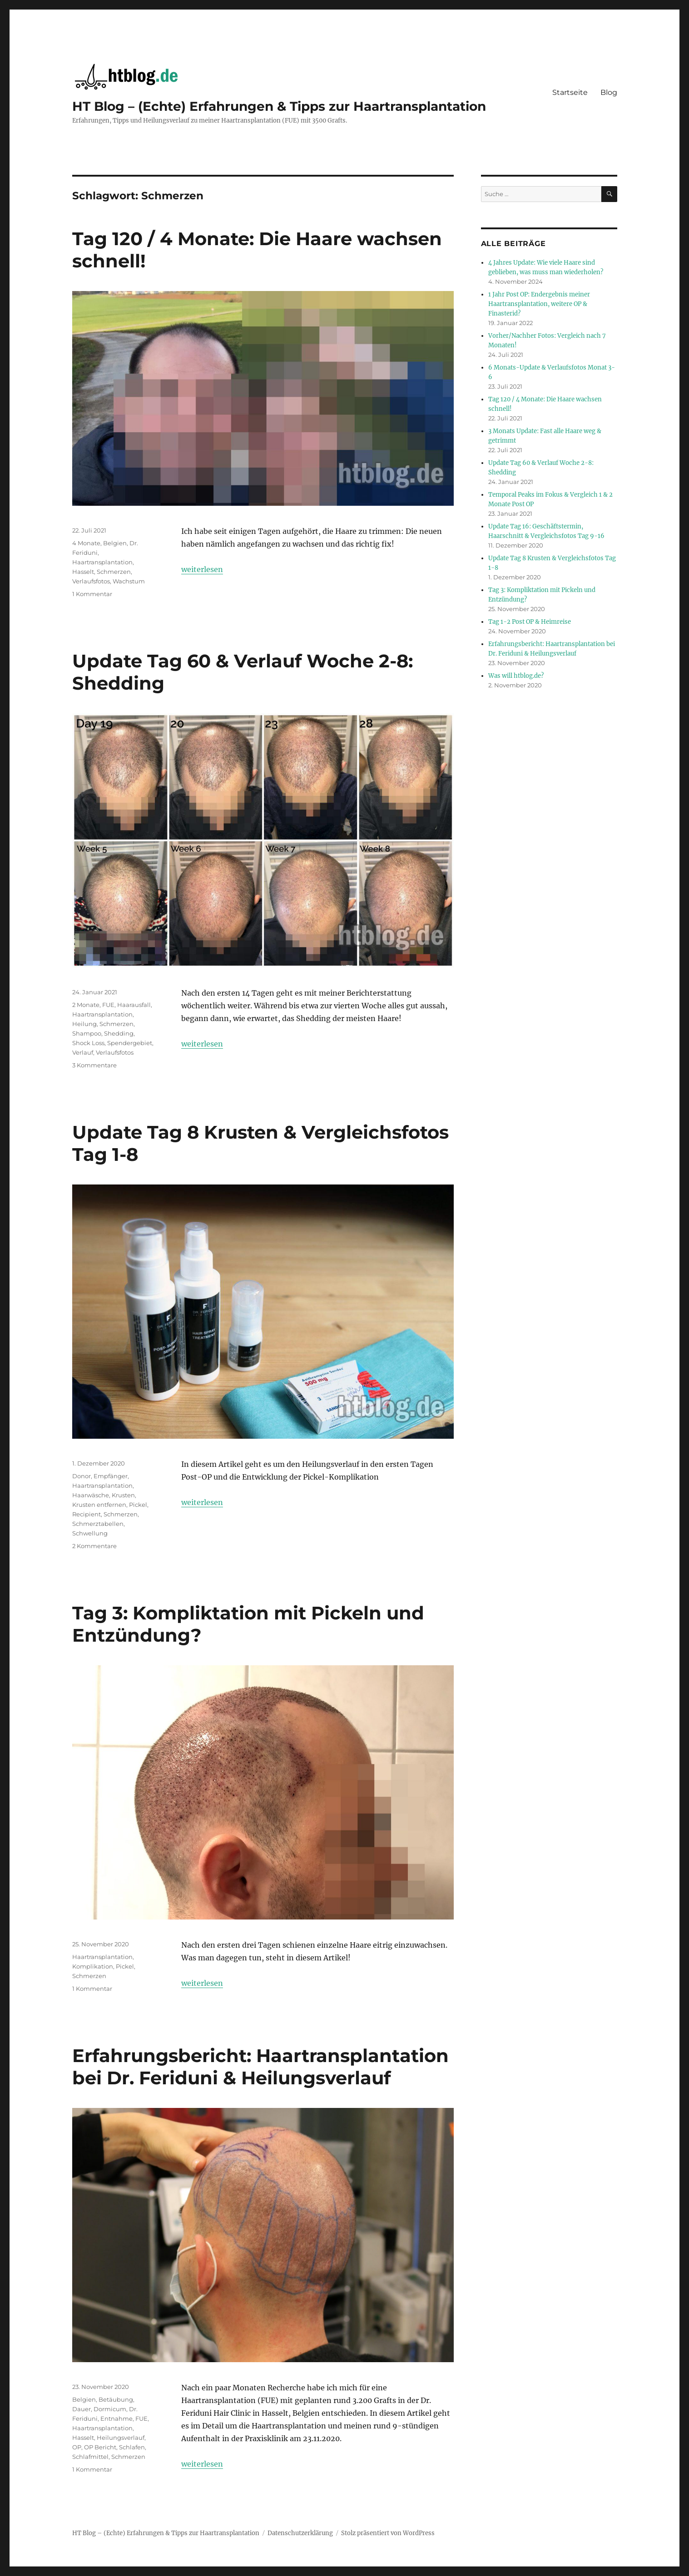 The width and height of the screenshot is (689, 2576). Describe the element at coordinates (100, 2447) in the screenshot. I see `OP Bericht` at that location.